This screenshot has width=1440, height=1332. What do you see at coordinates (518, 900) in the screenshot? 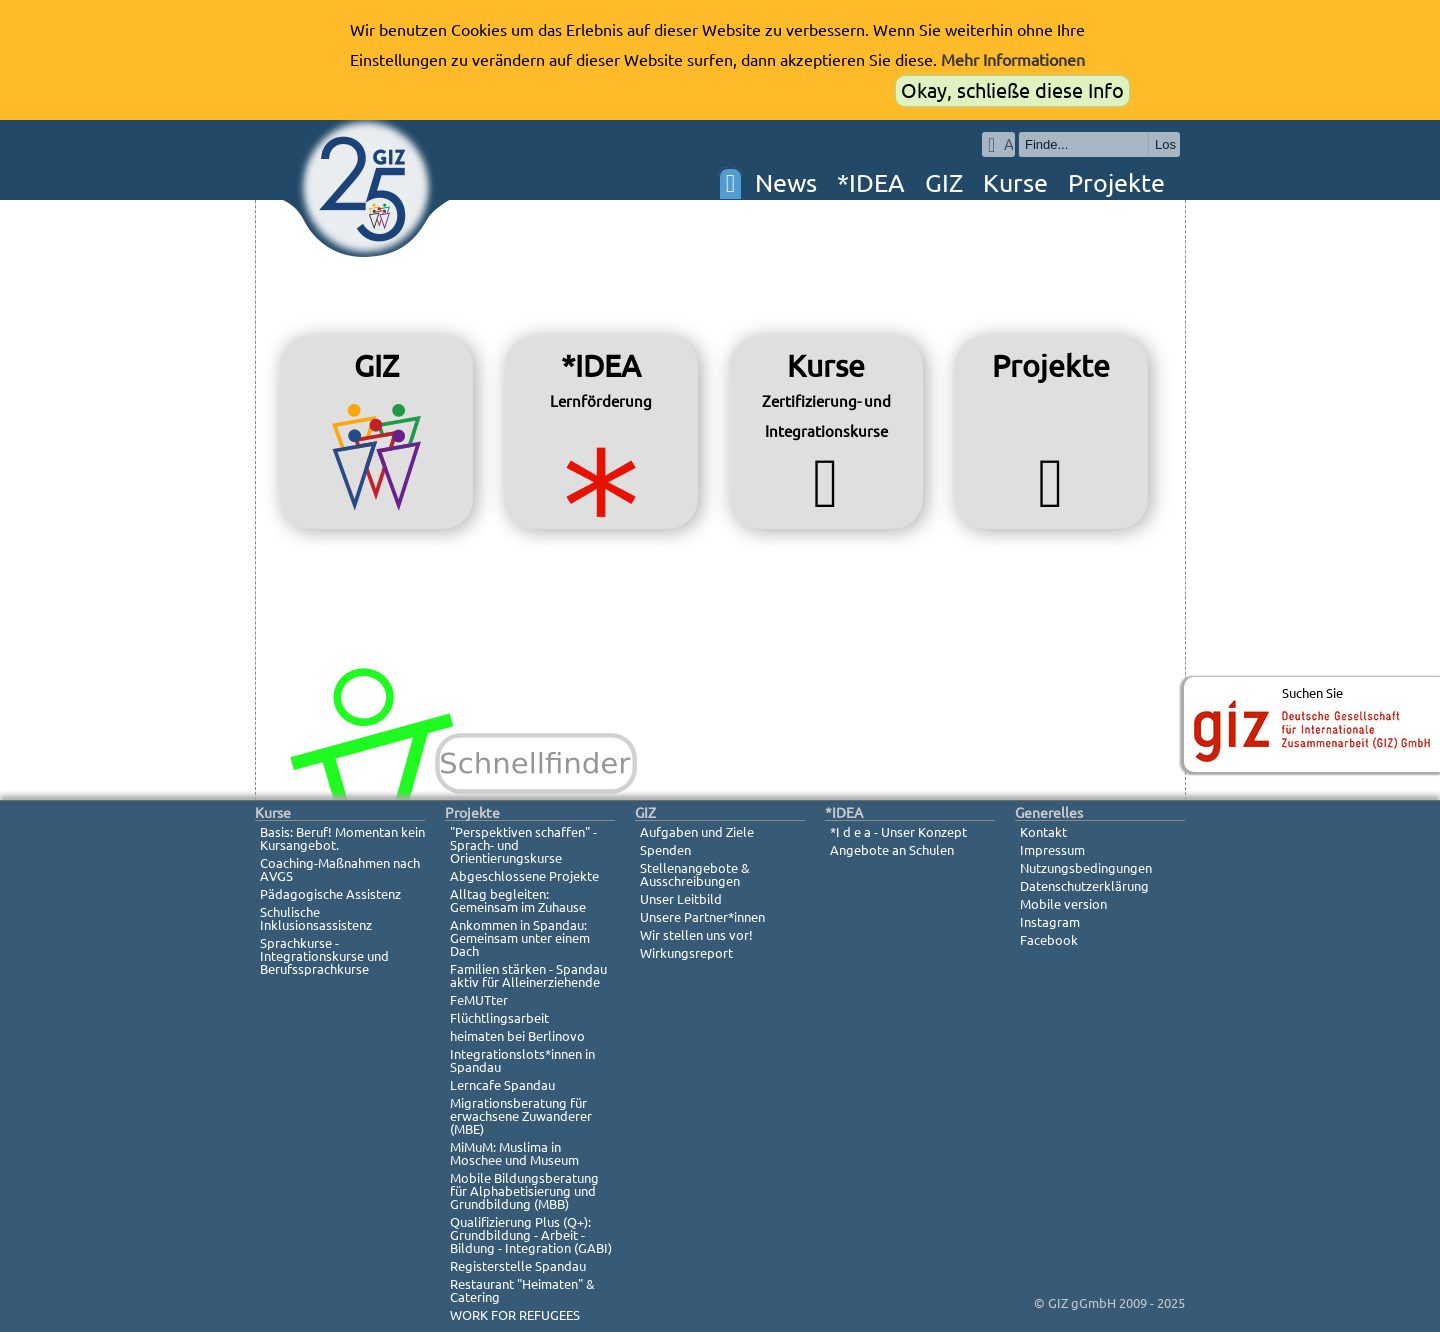
I see `Alltag begleiten: Gemeinsam im Zuhause` at bounding box center [518, 900].